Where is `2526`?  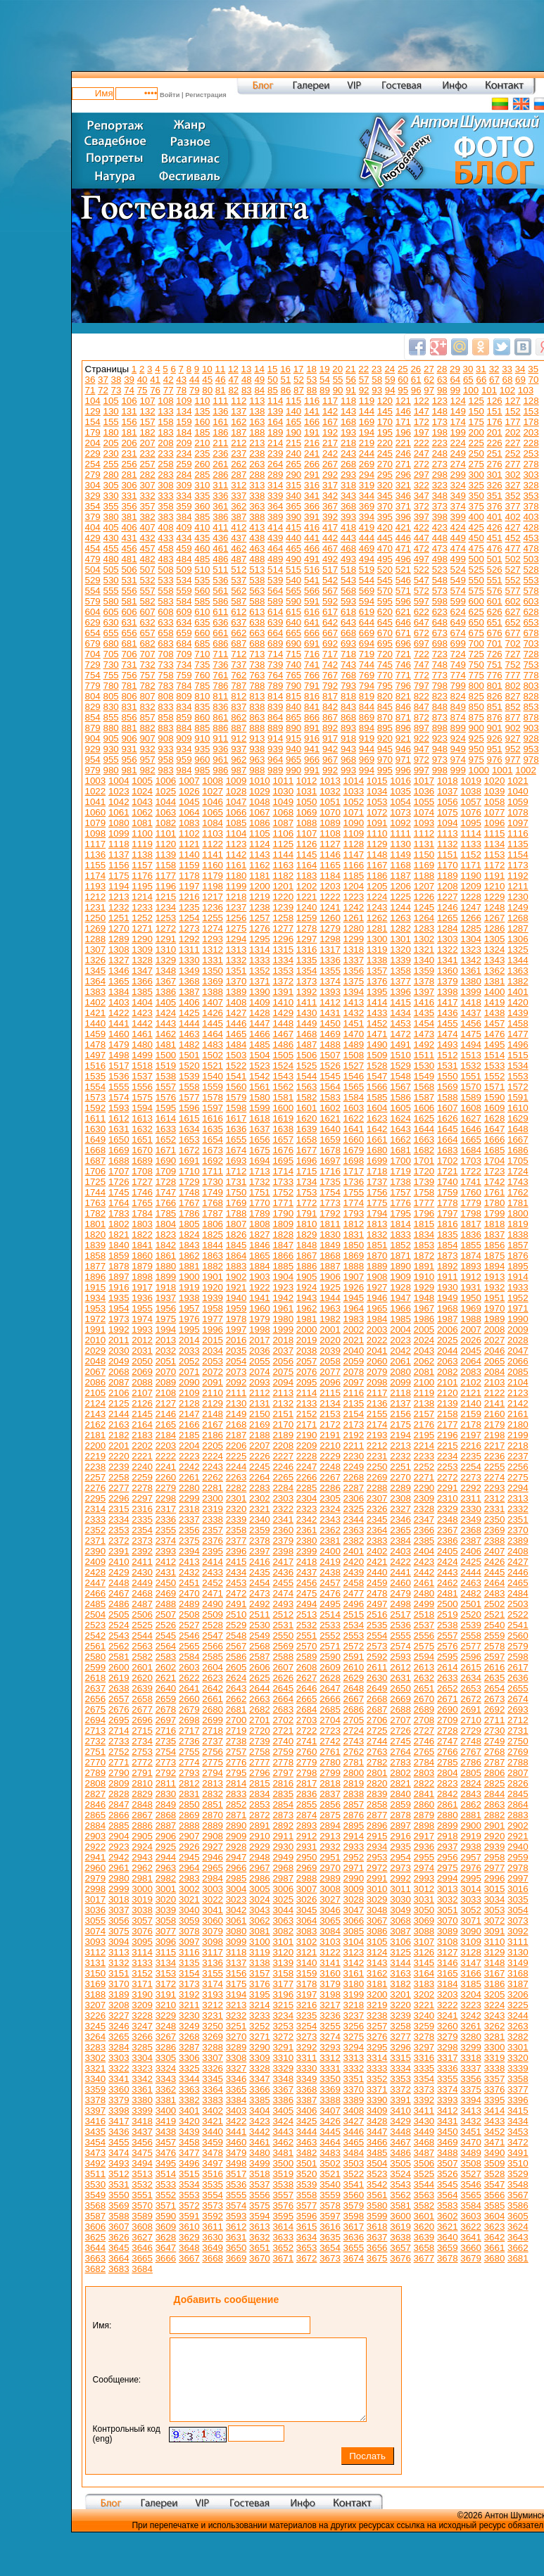 2526 is located at coordinates (166, 1625).